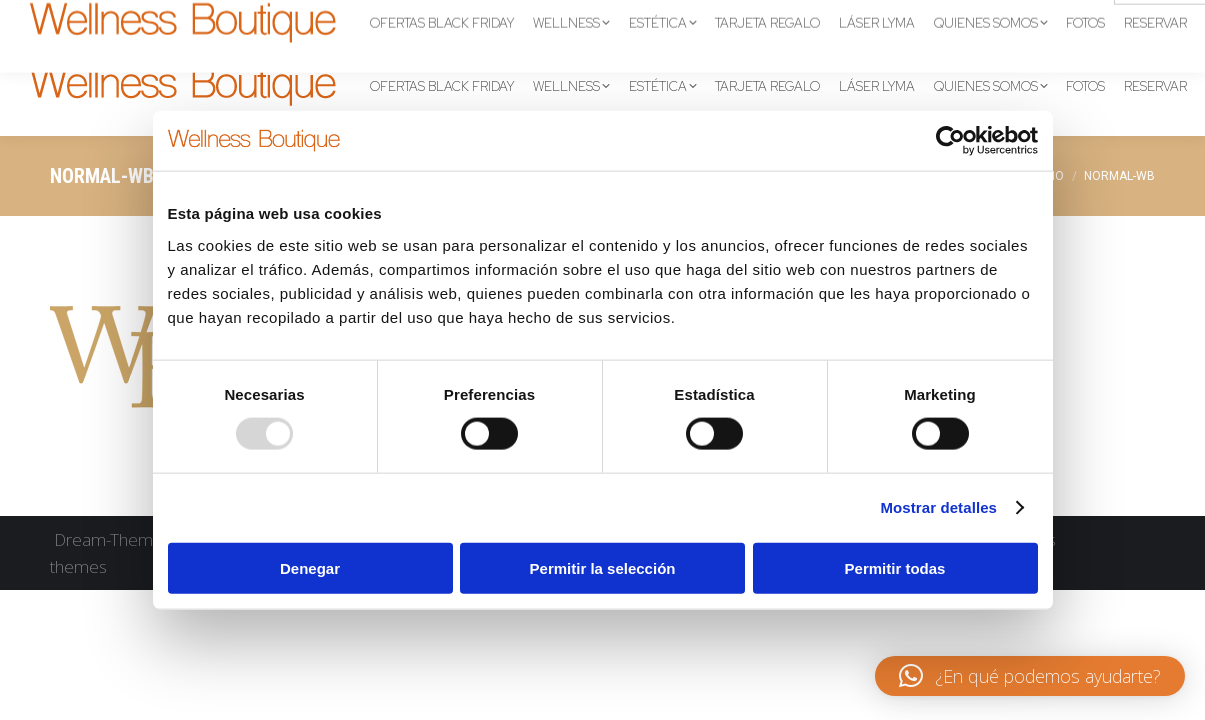 The width and height of the screenshot is (1205, 720). Describe the element at coordinates (1030, 676) in the screenshot. I see `[button]` at that location.